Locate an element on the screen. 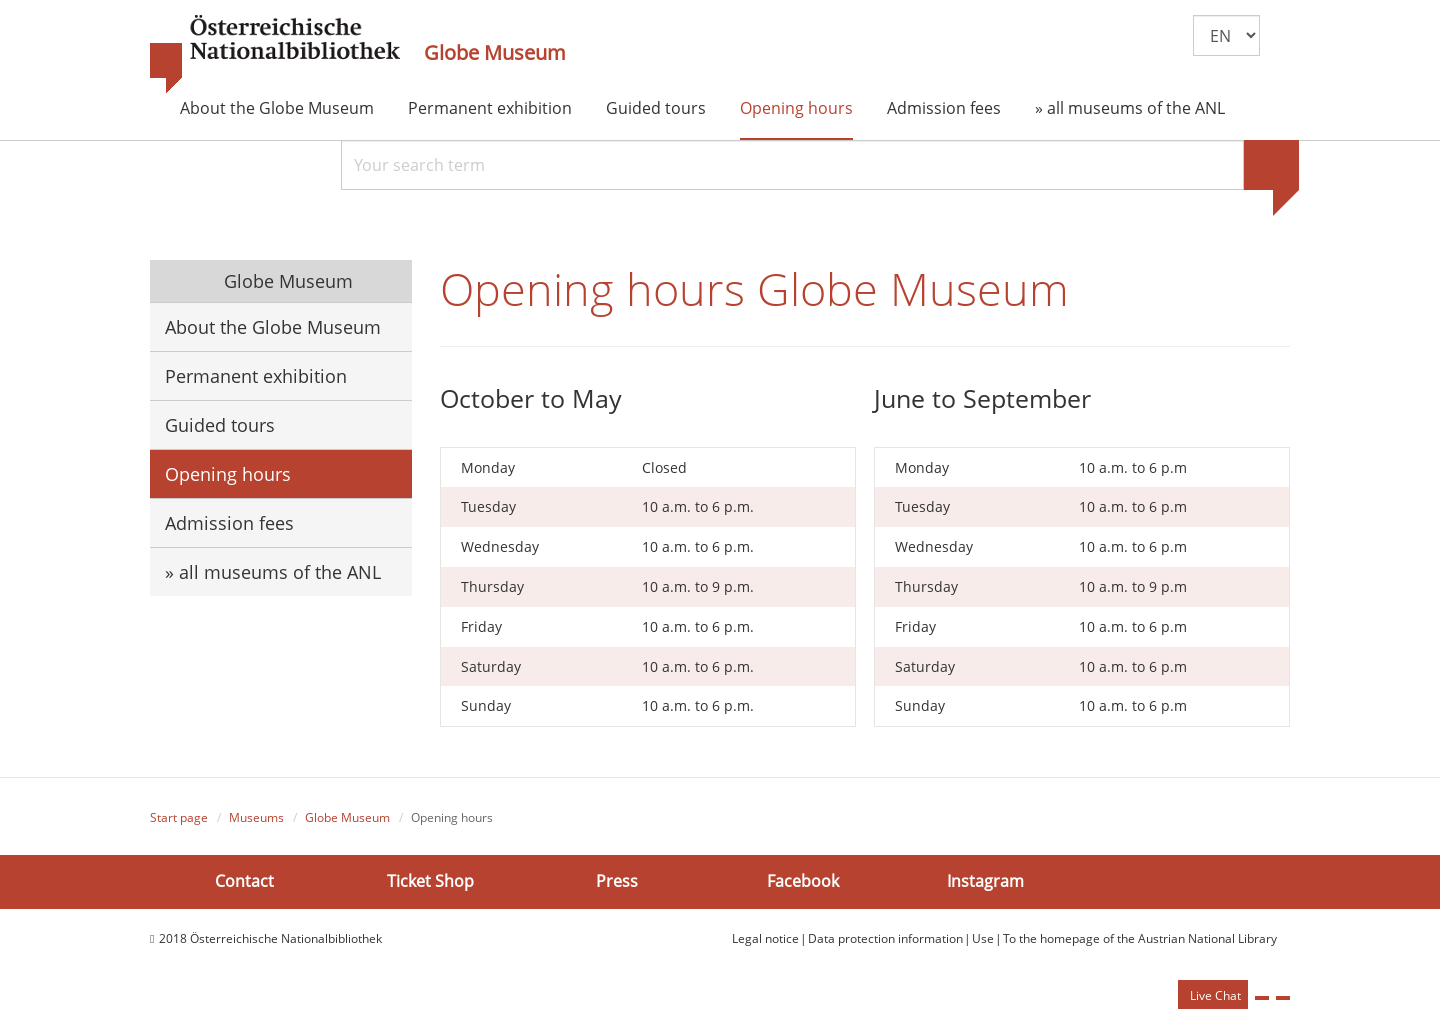 Image resolution: width=1440 pixels, height=1009 pixels. Ticket Shop is located at coordinates (430, 881).